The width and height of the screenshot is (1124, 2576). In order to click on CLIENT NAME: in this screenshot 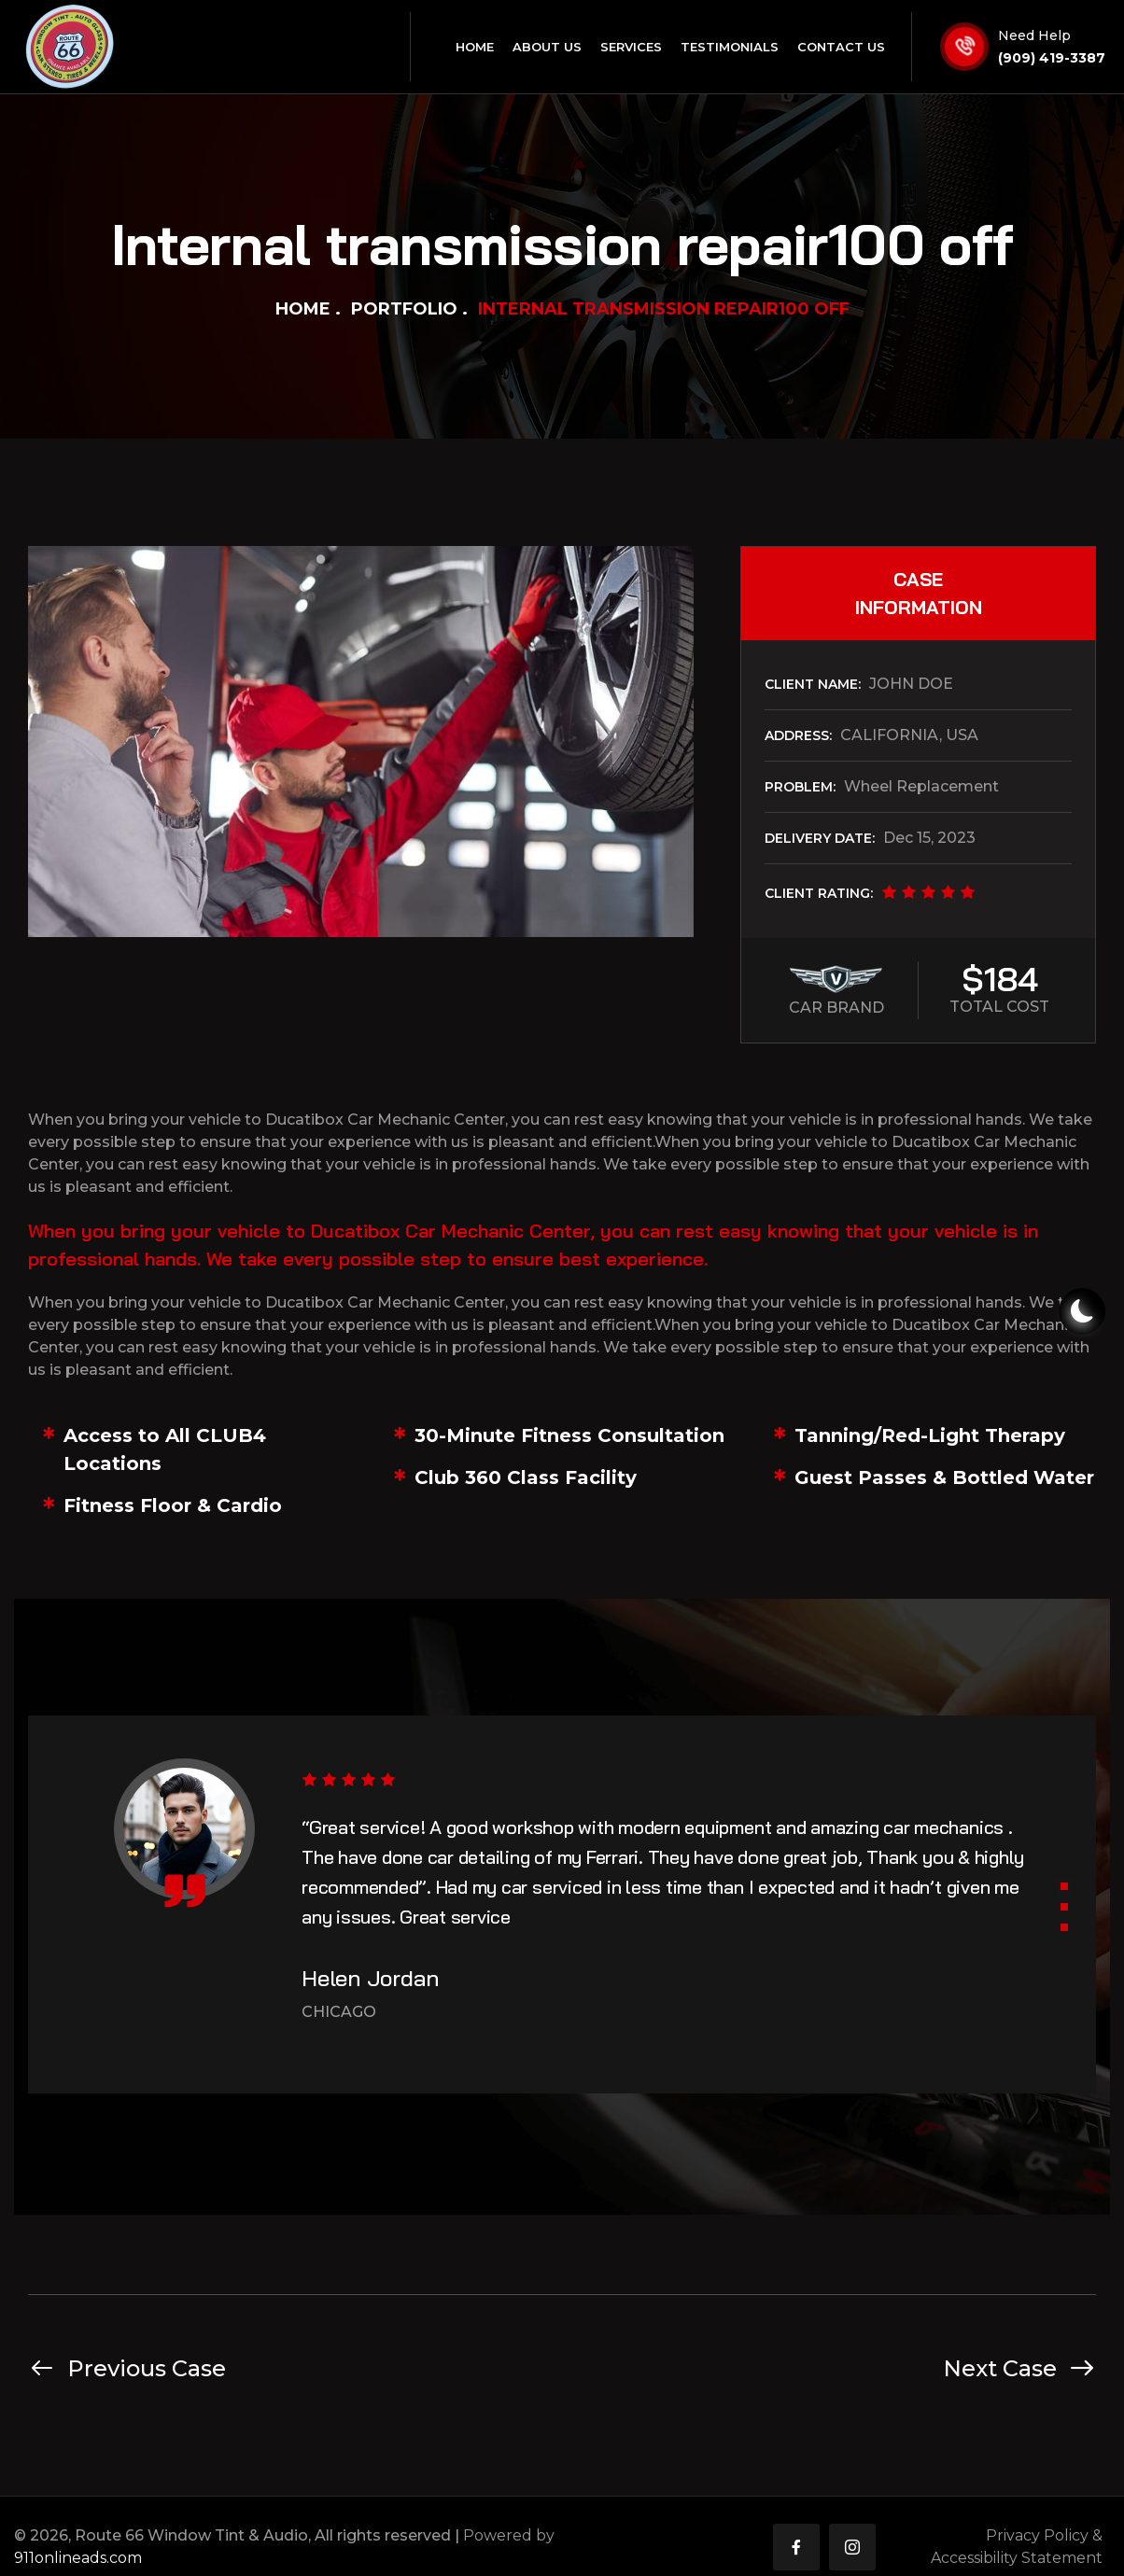, I will do `click(813, 684)`.